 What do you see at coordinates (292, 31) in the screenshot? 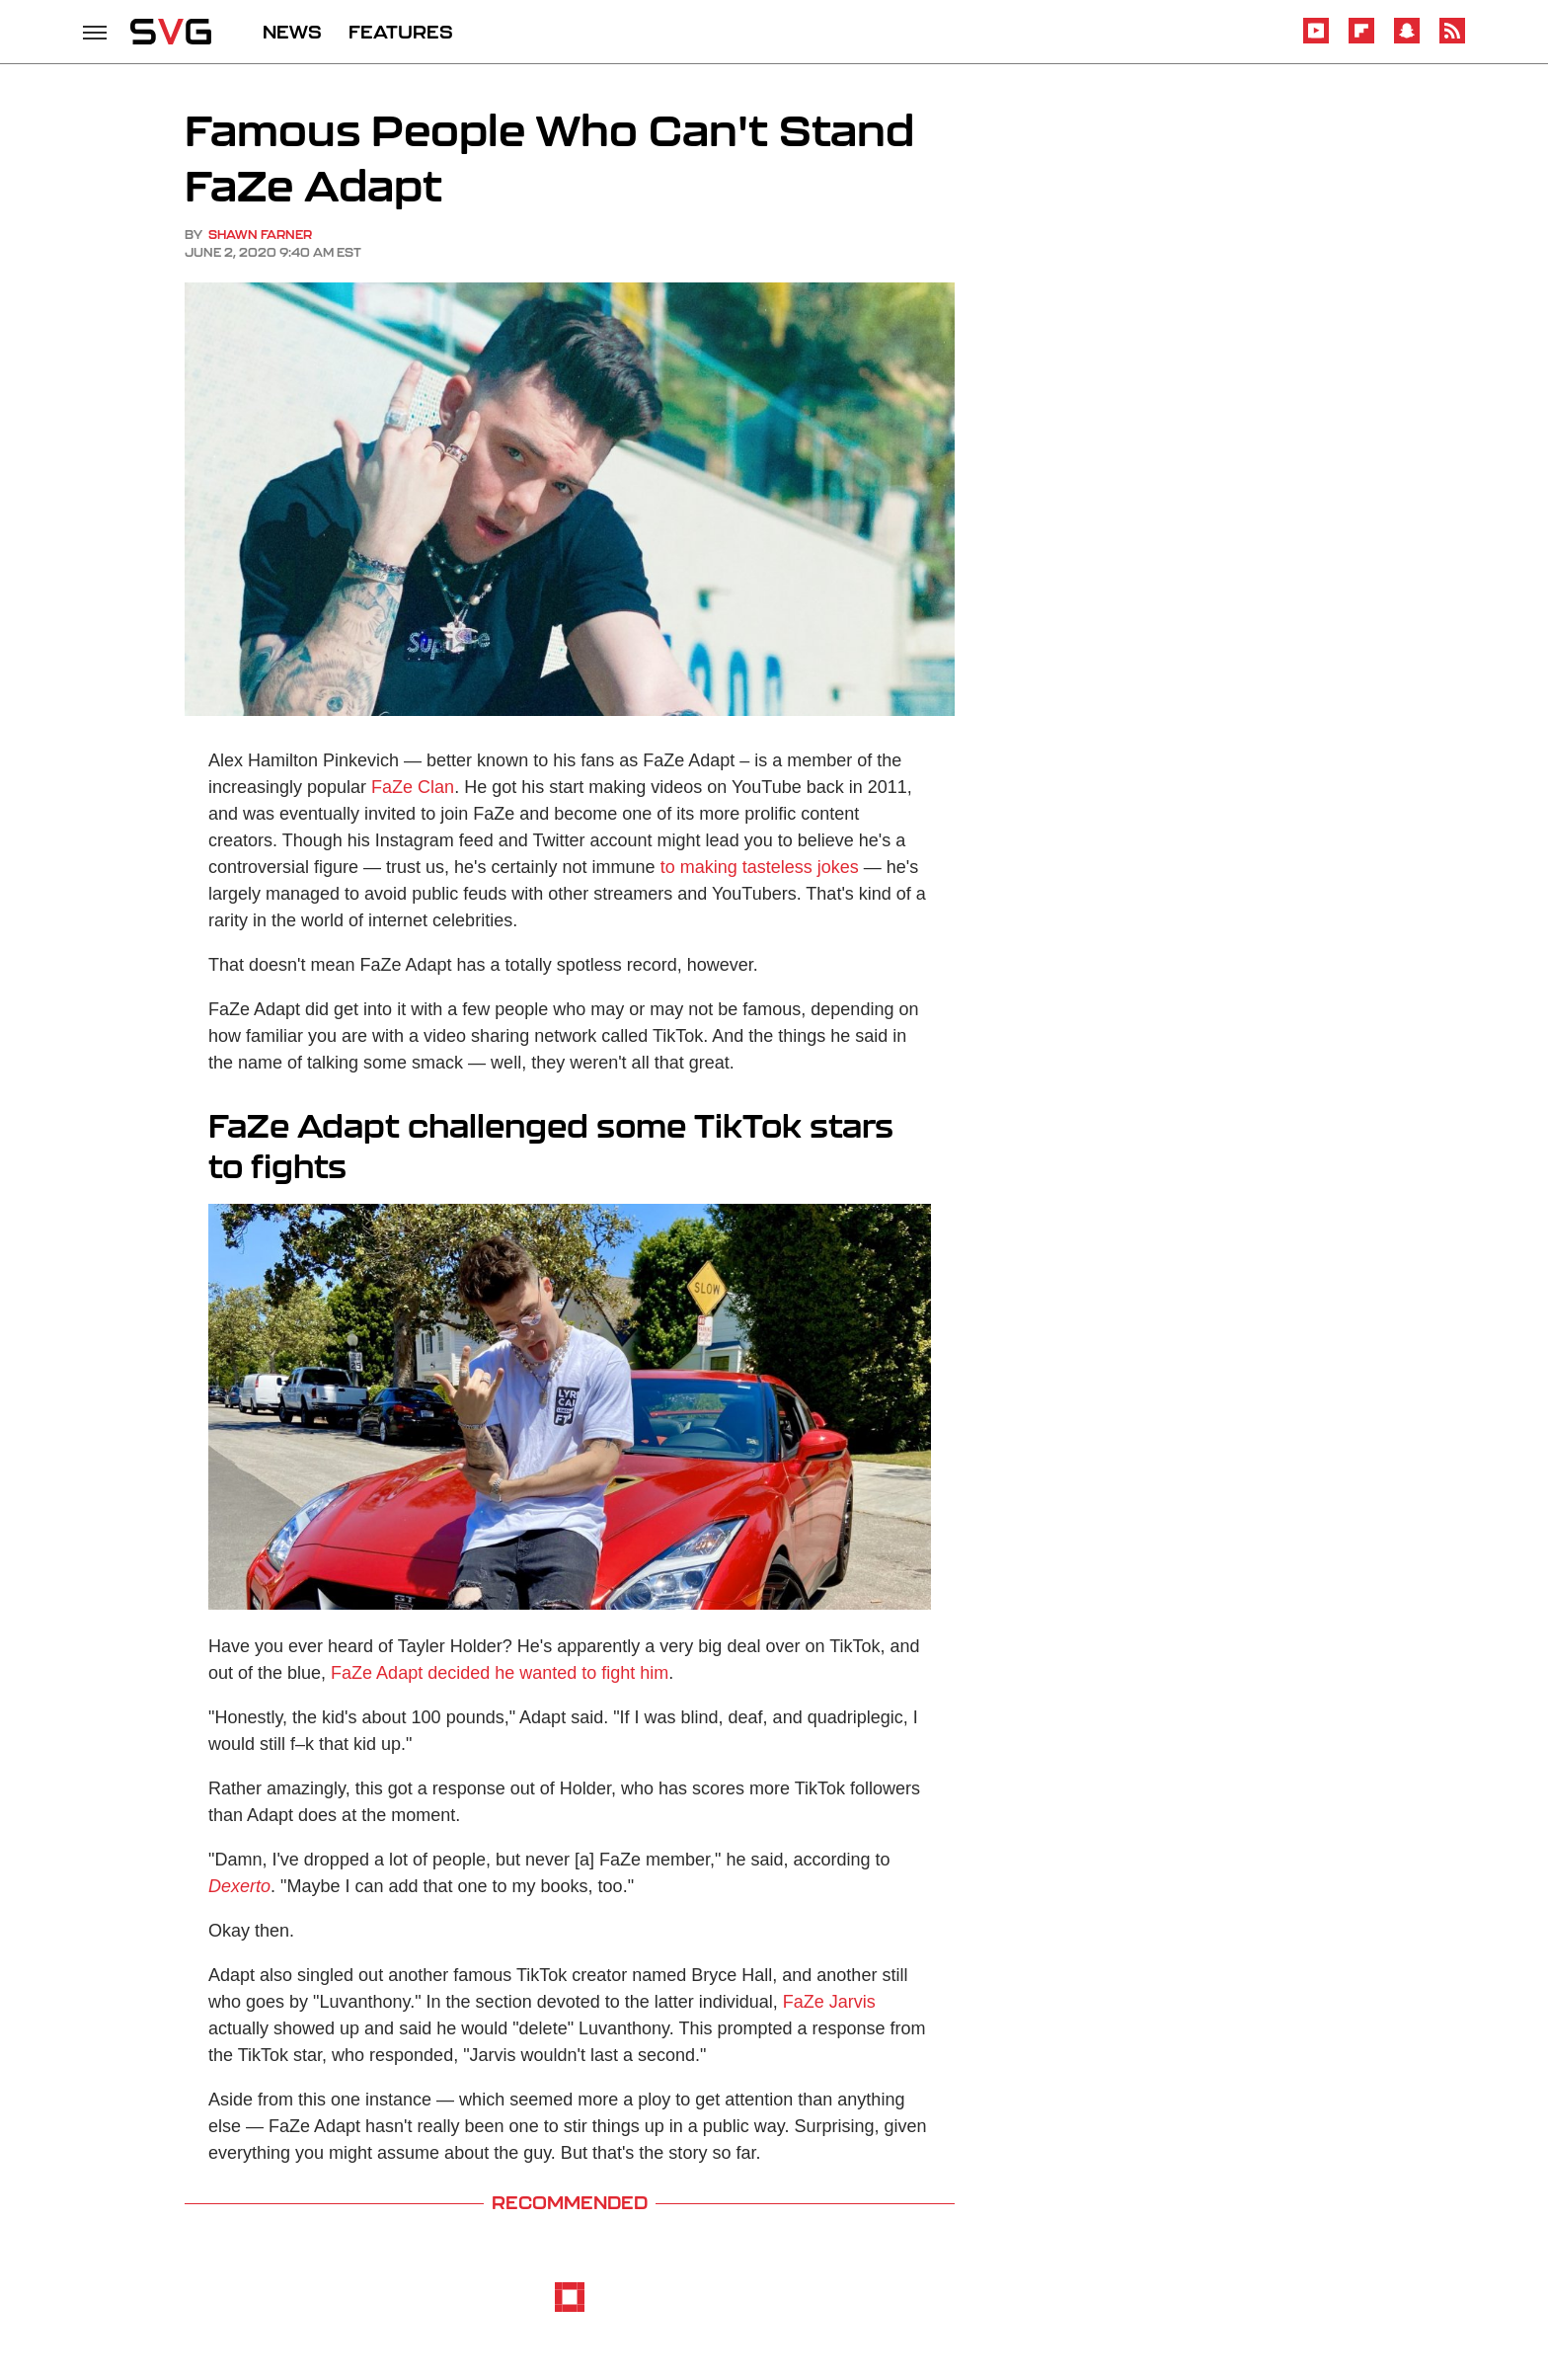
I see `NEWS` at bounding box center [292, 31].